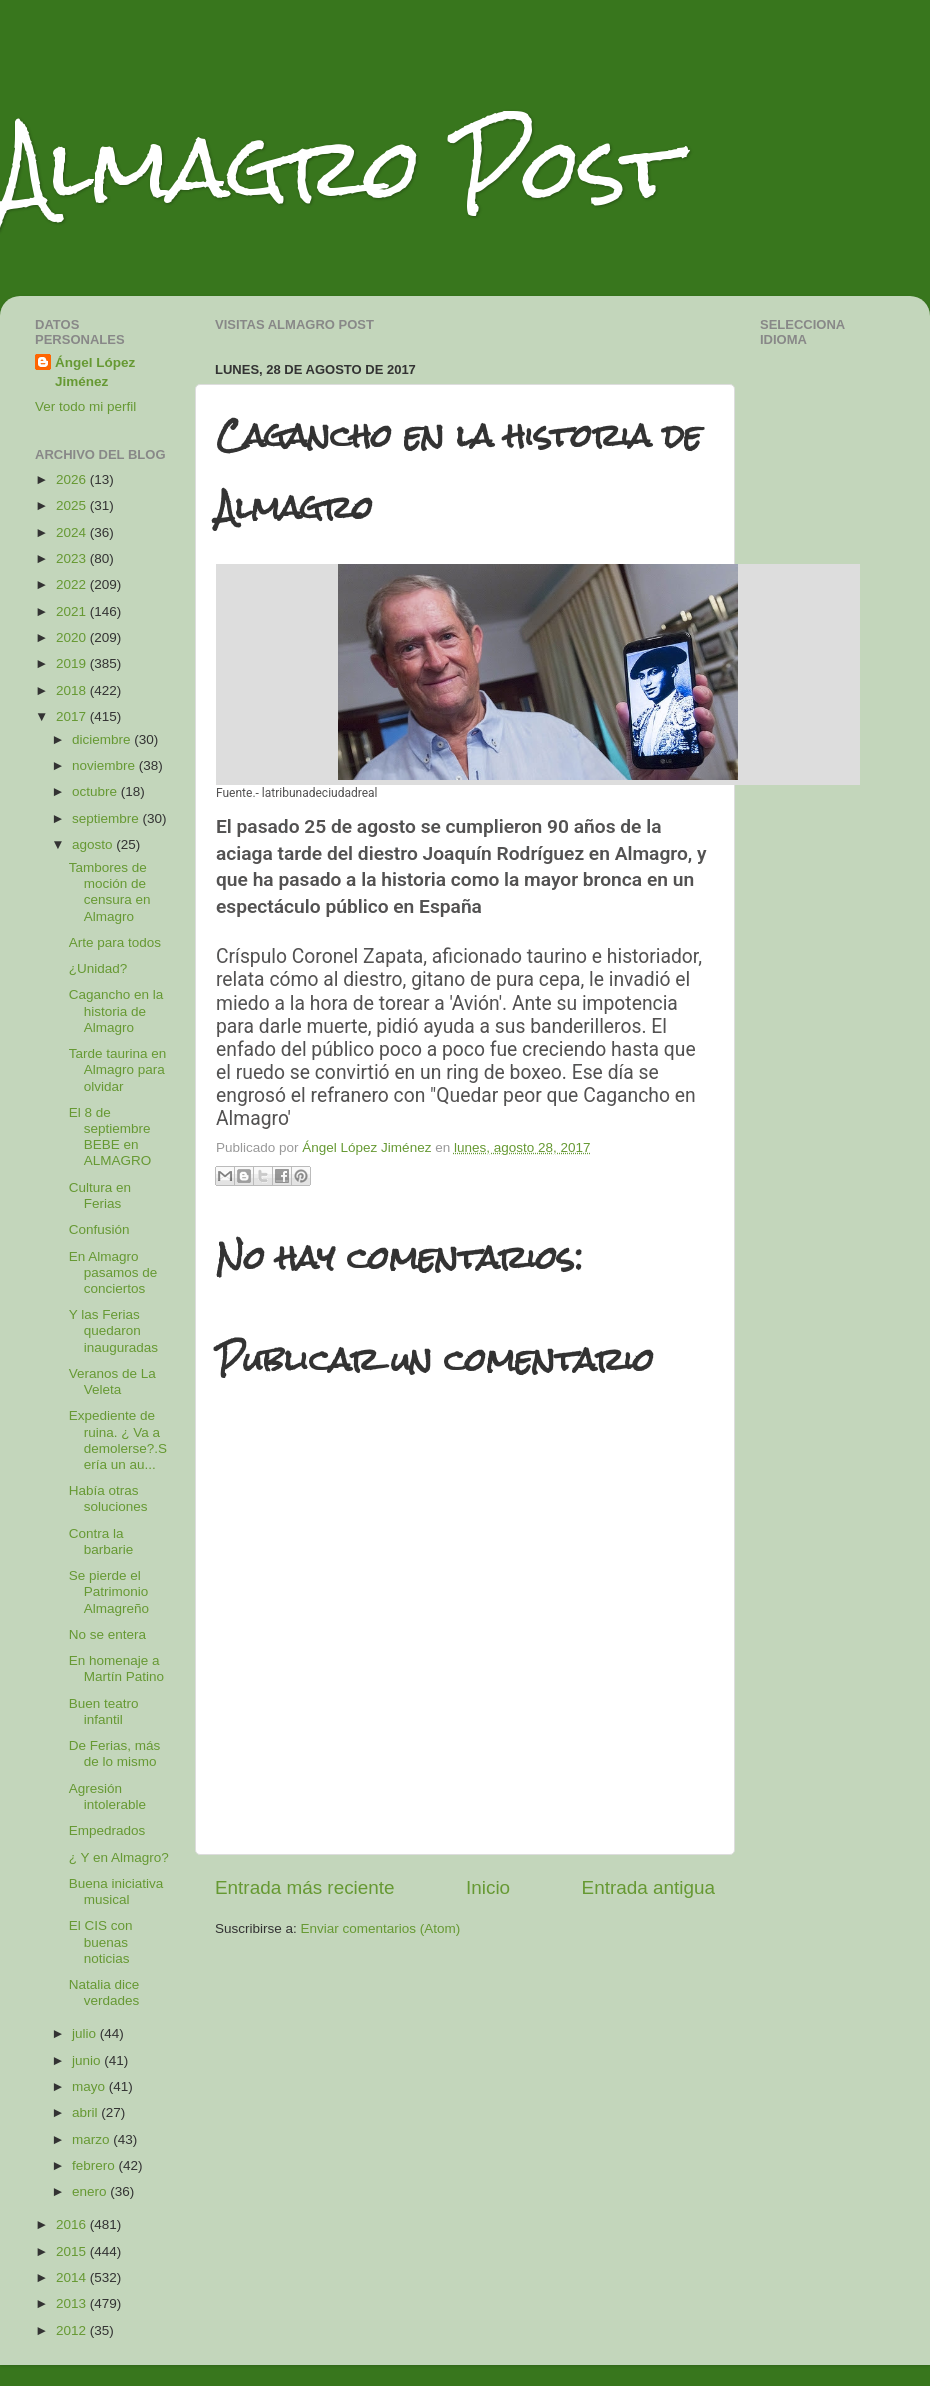 This screenshot has height=2386, width=930. Describe the element at coordinates (104, 1711) in the screenshot. I see `Buen teatro infantil` at that location.